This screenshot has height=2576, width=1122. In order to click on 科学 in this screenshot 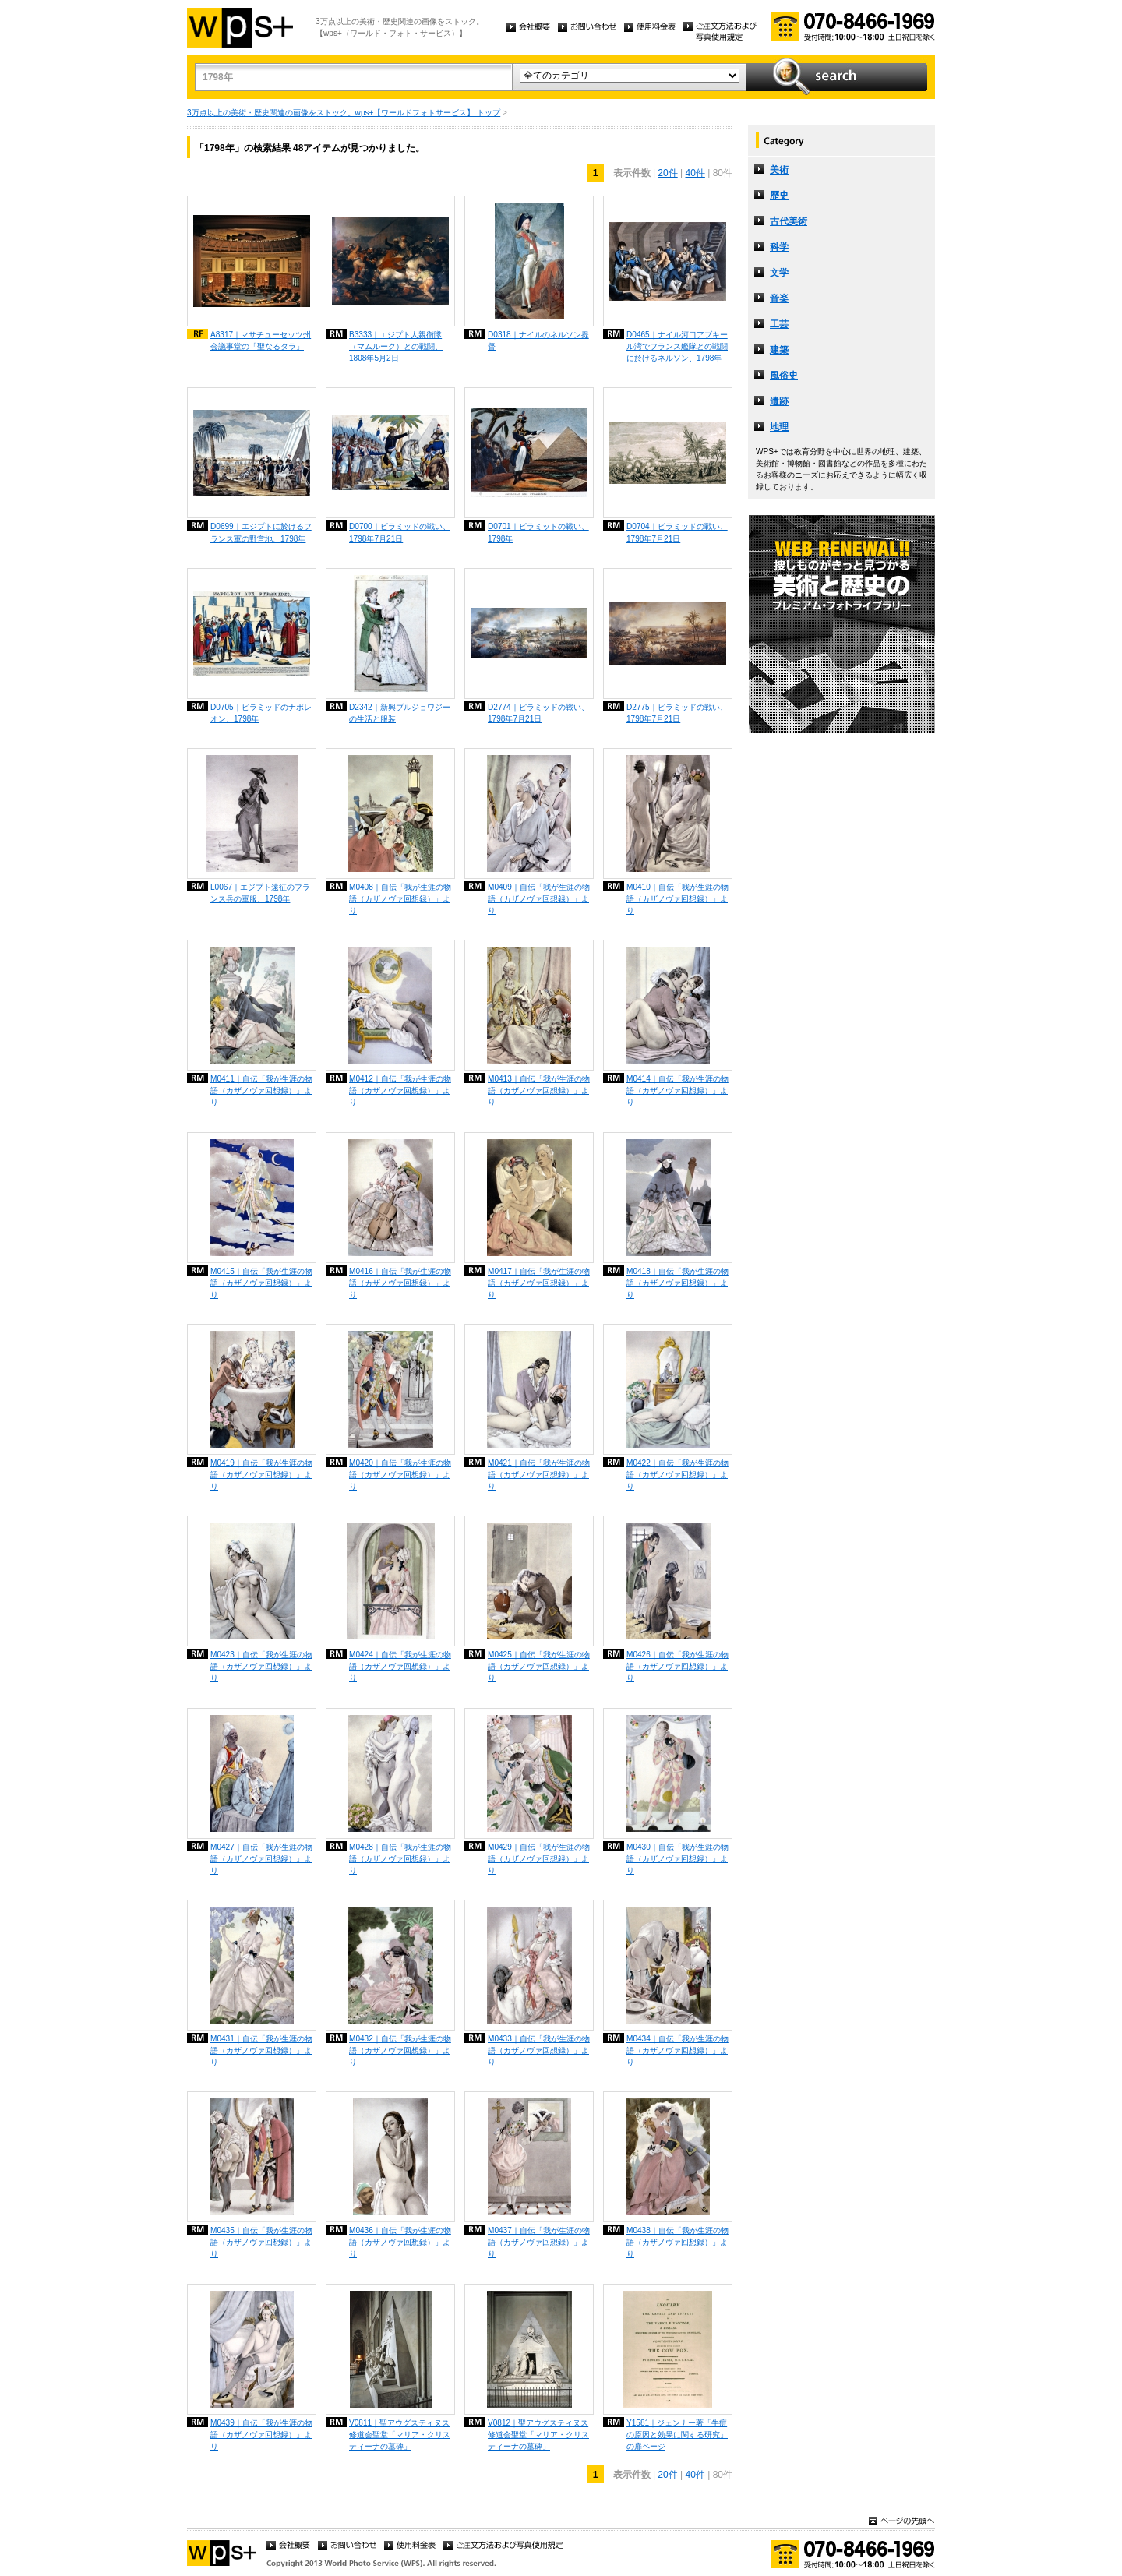, I will do `click(779, 247)`.